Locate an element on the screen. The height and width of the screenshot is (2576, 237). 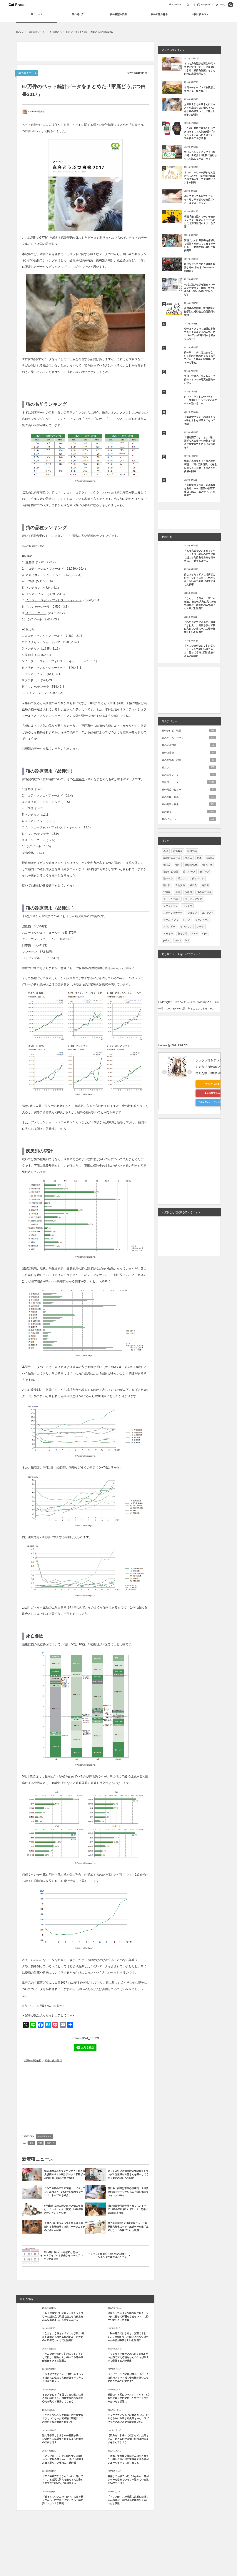
「旦那、すれ違い様にやんのかされてた」猫から理不尽に警告を受ける姿がシュールすぎてじわじわくる is located at coordinates (128, 2474).